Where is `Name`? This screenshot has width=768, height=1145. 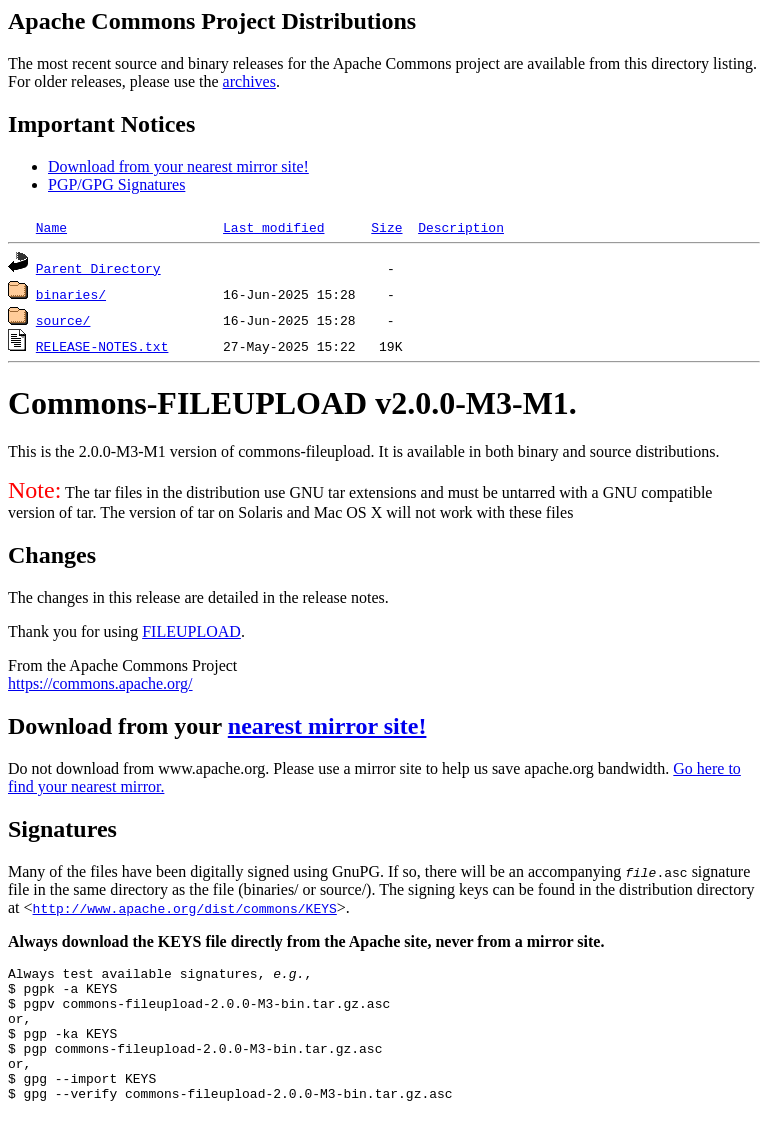
Name is located at coordinates (51, 227).